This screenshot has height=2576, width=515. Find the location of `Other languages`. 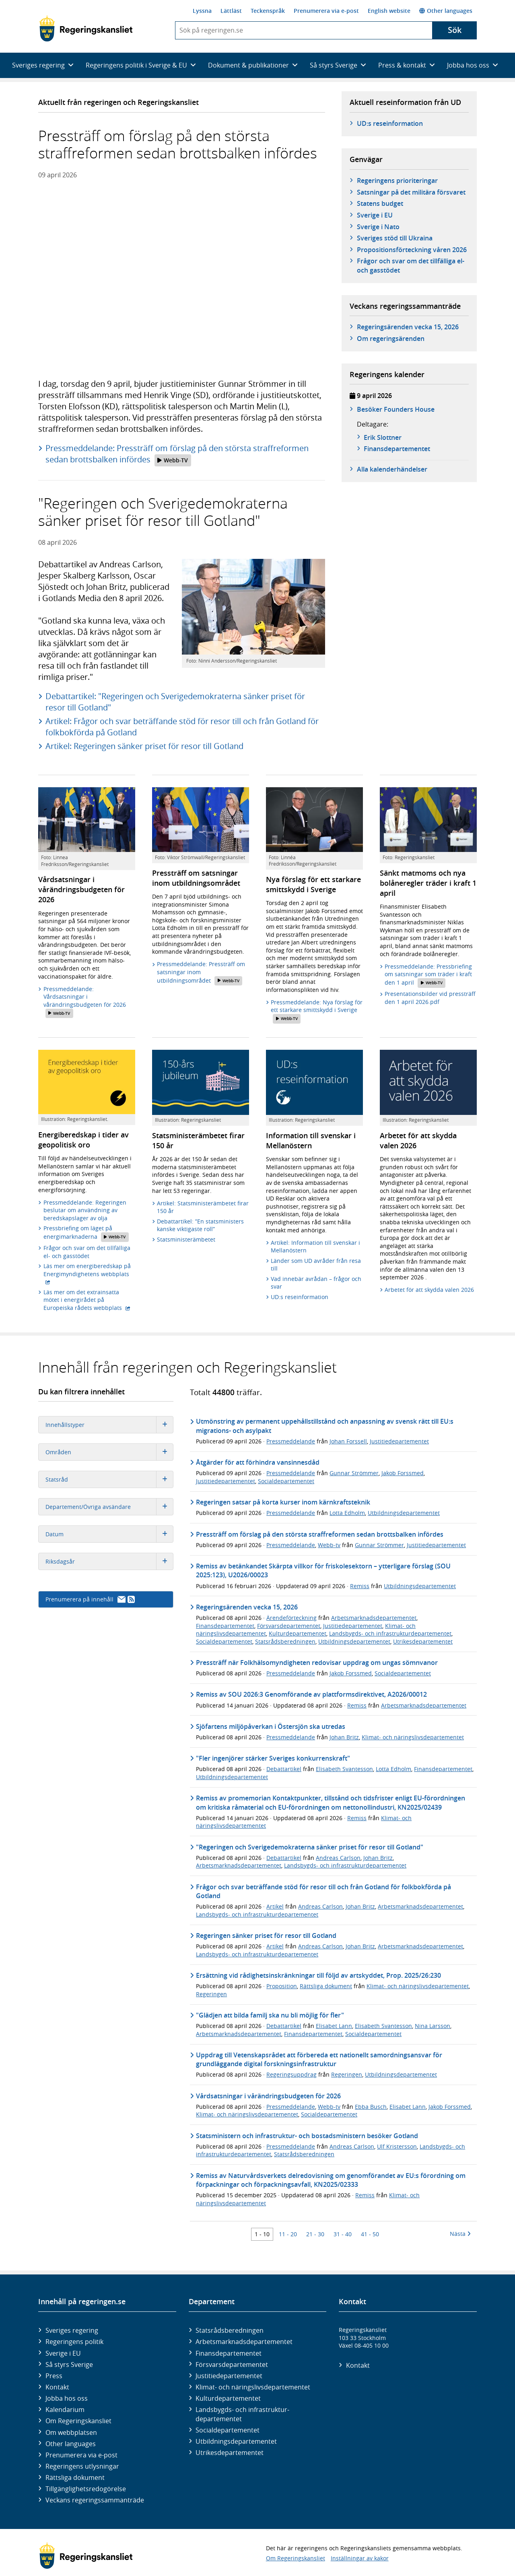

Other languages is located at coordinates (445, 10).